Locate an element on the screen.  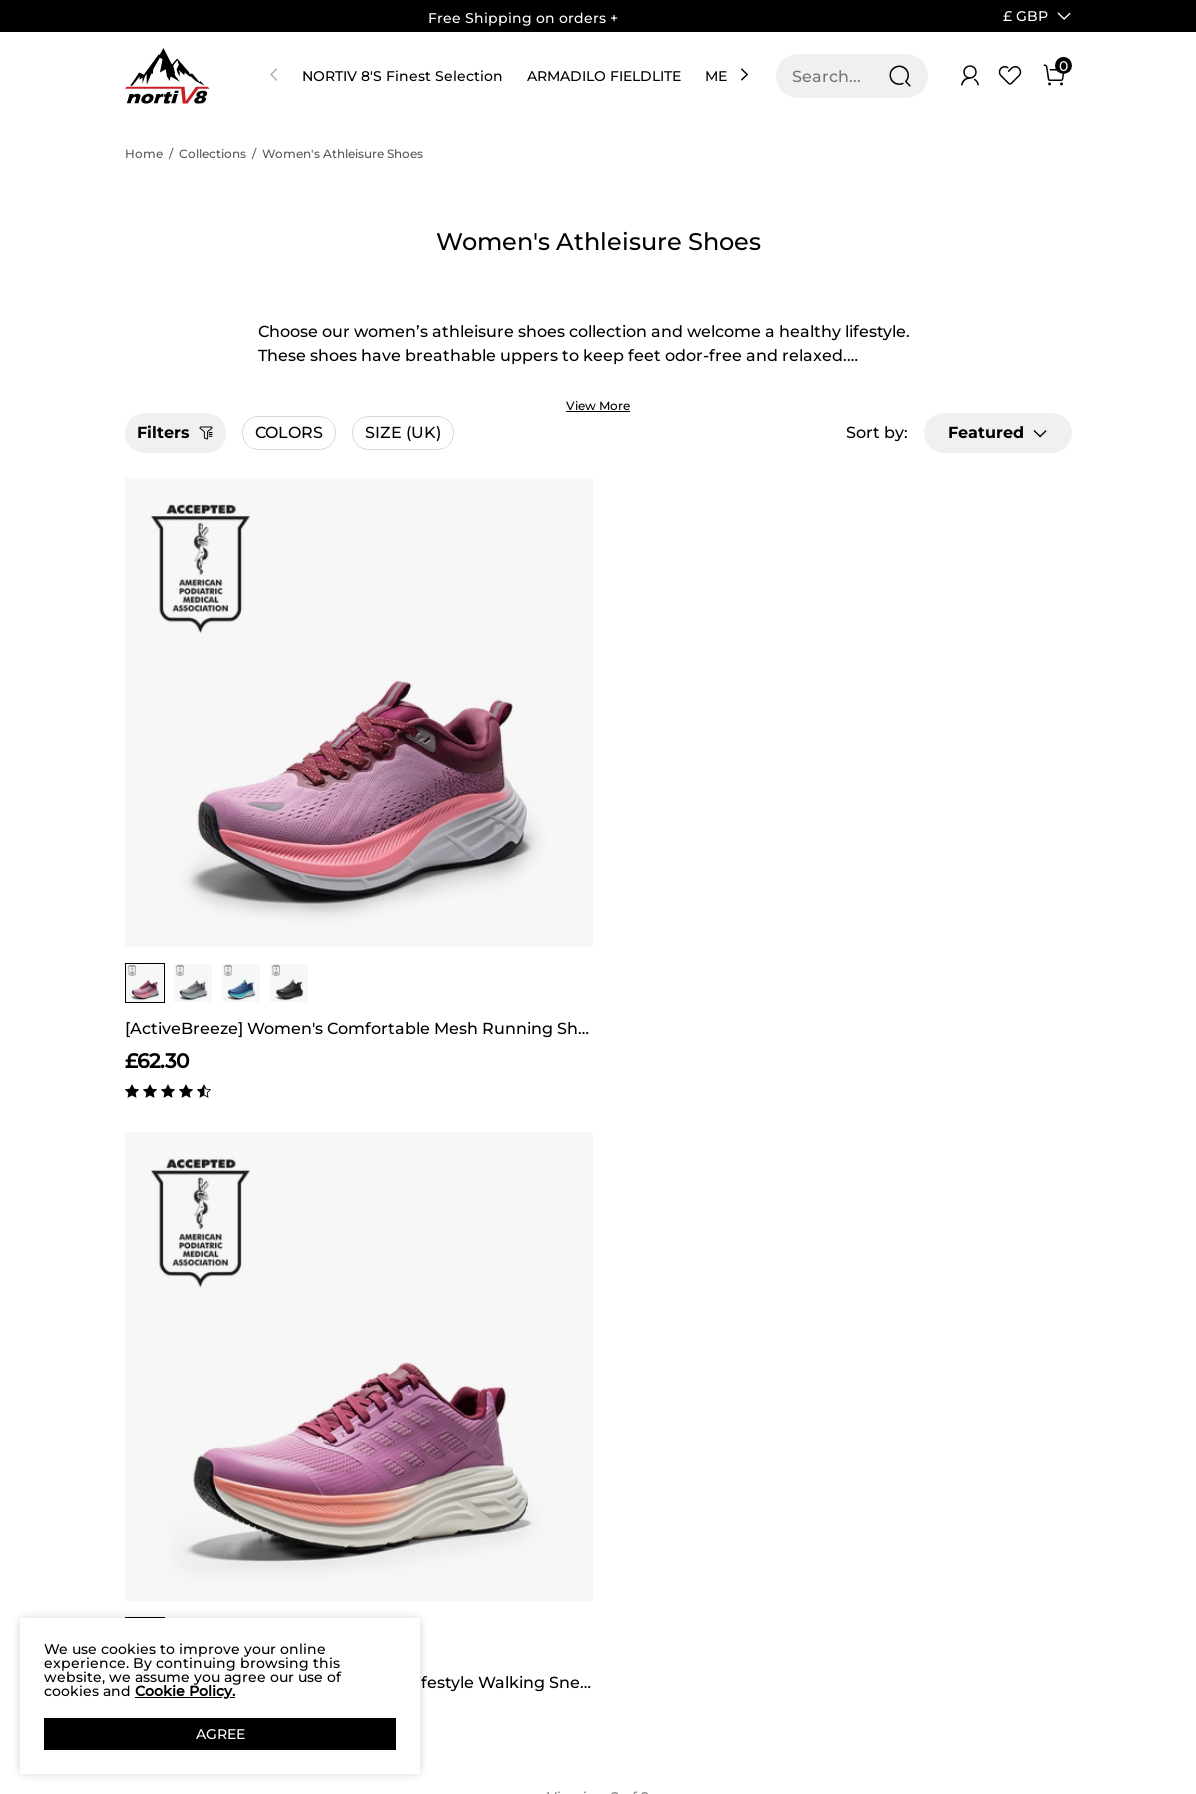
[button] is located at coordinates (1025, 16).